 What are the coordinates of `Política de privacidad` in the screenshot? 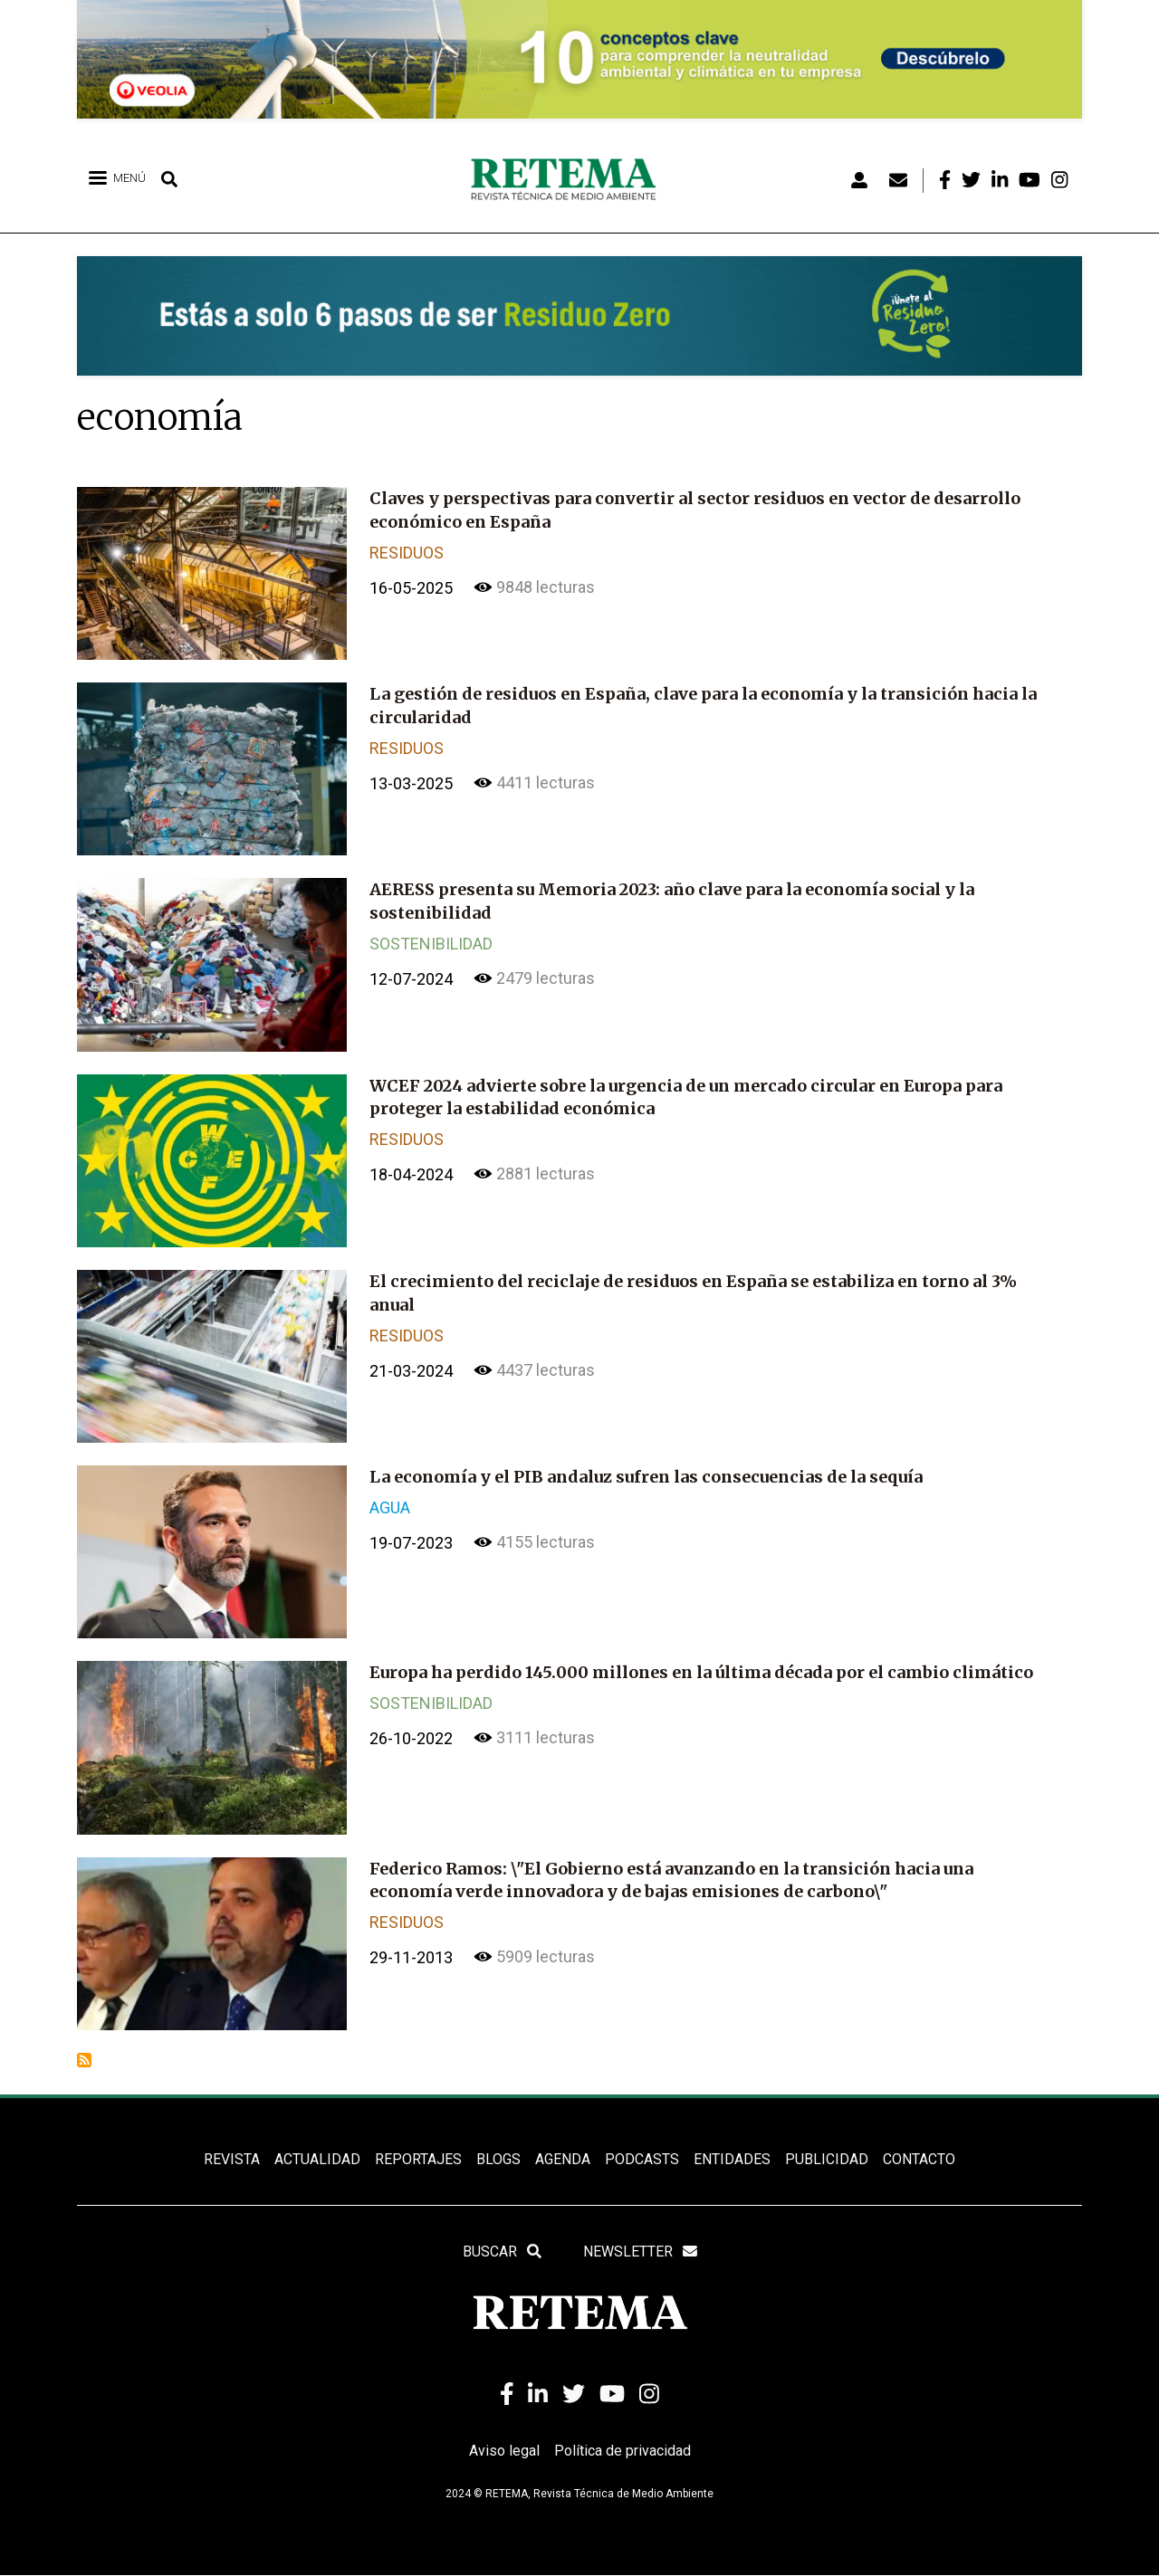 It's located at (622, 2451).